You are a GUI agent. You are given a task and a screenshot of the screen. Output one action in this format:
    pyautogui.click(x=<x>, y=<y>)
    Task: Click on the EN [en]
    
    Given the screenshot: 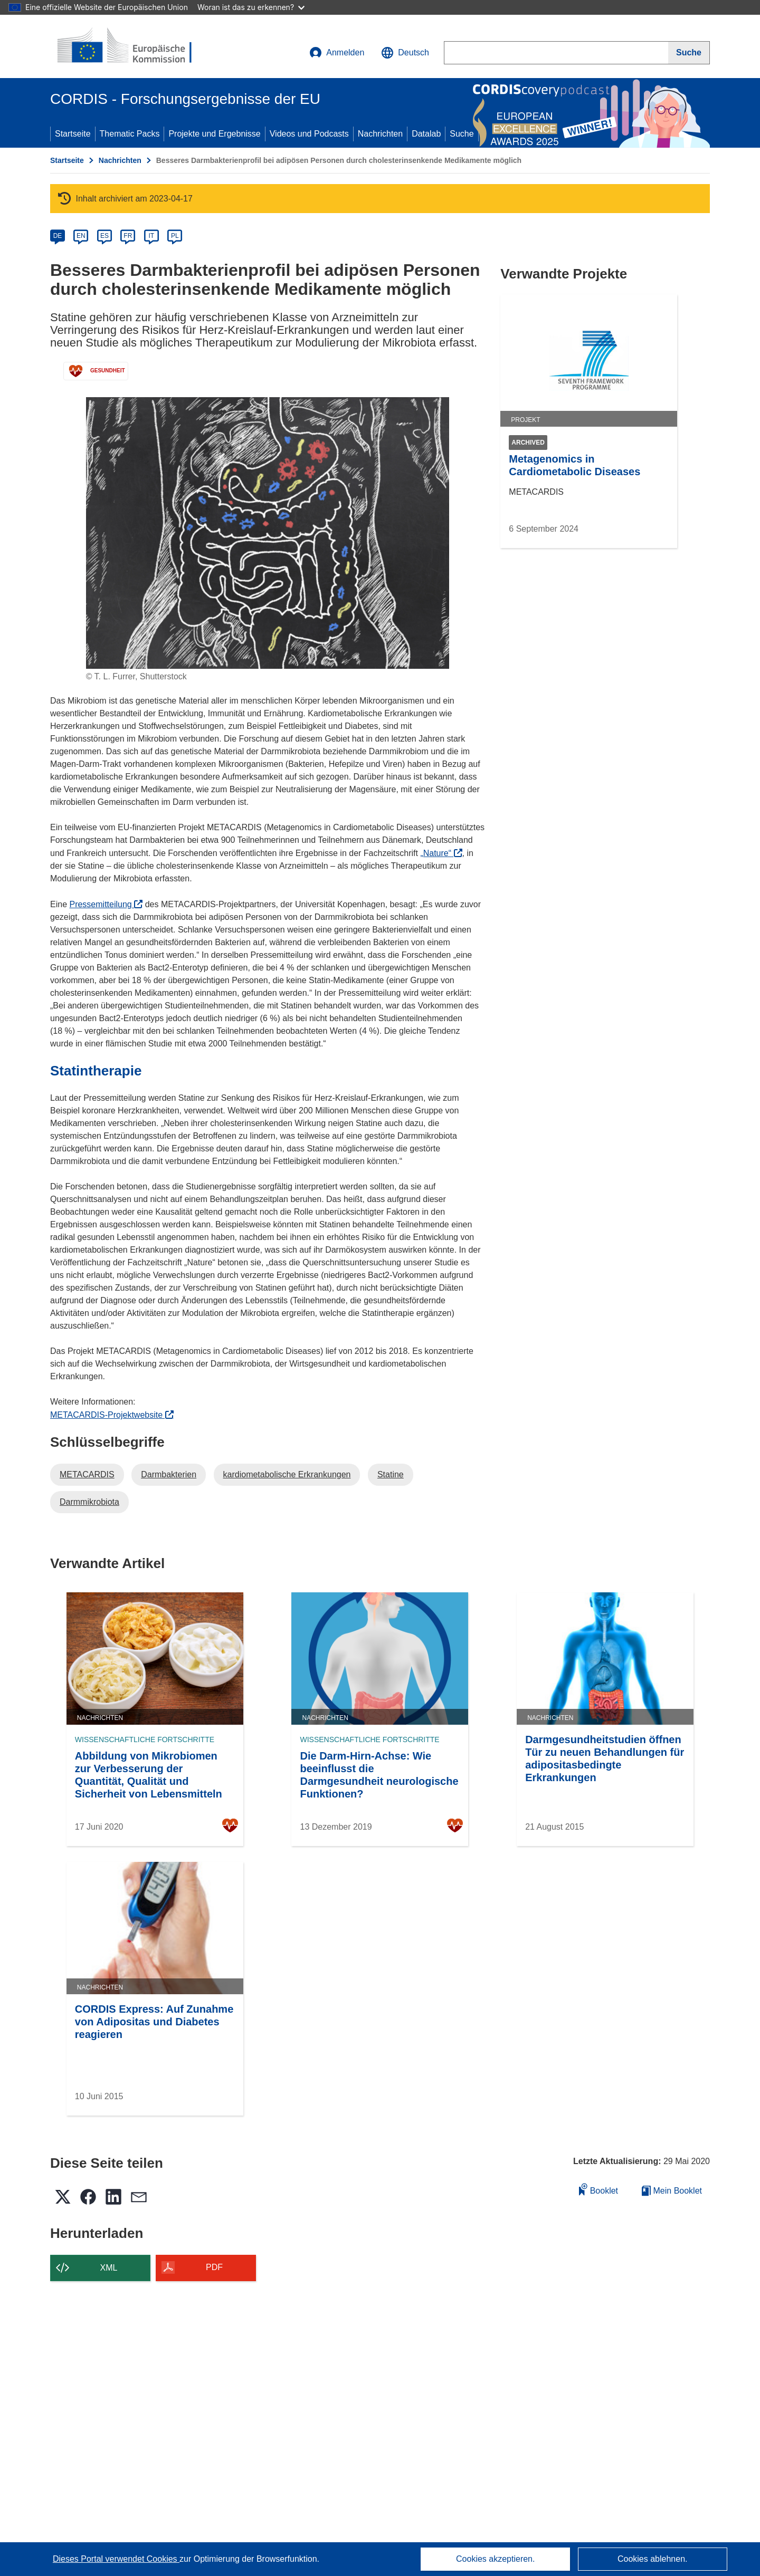 What is the action you would take?
    pyautogui.click(x=81, y=235)
    